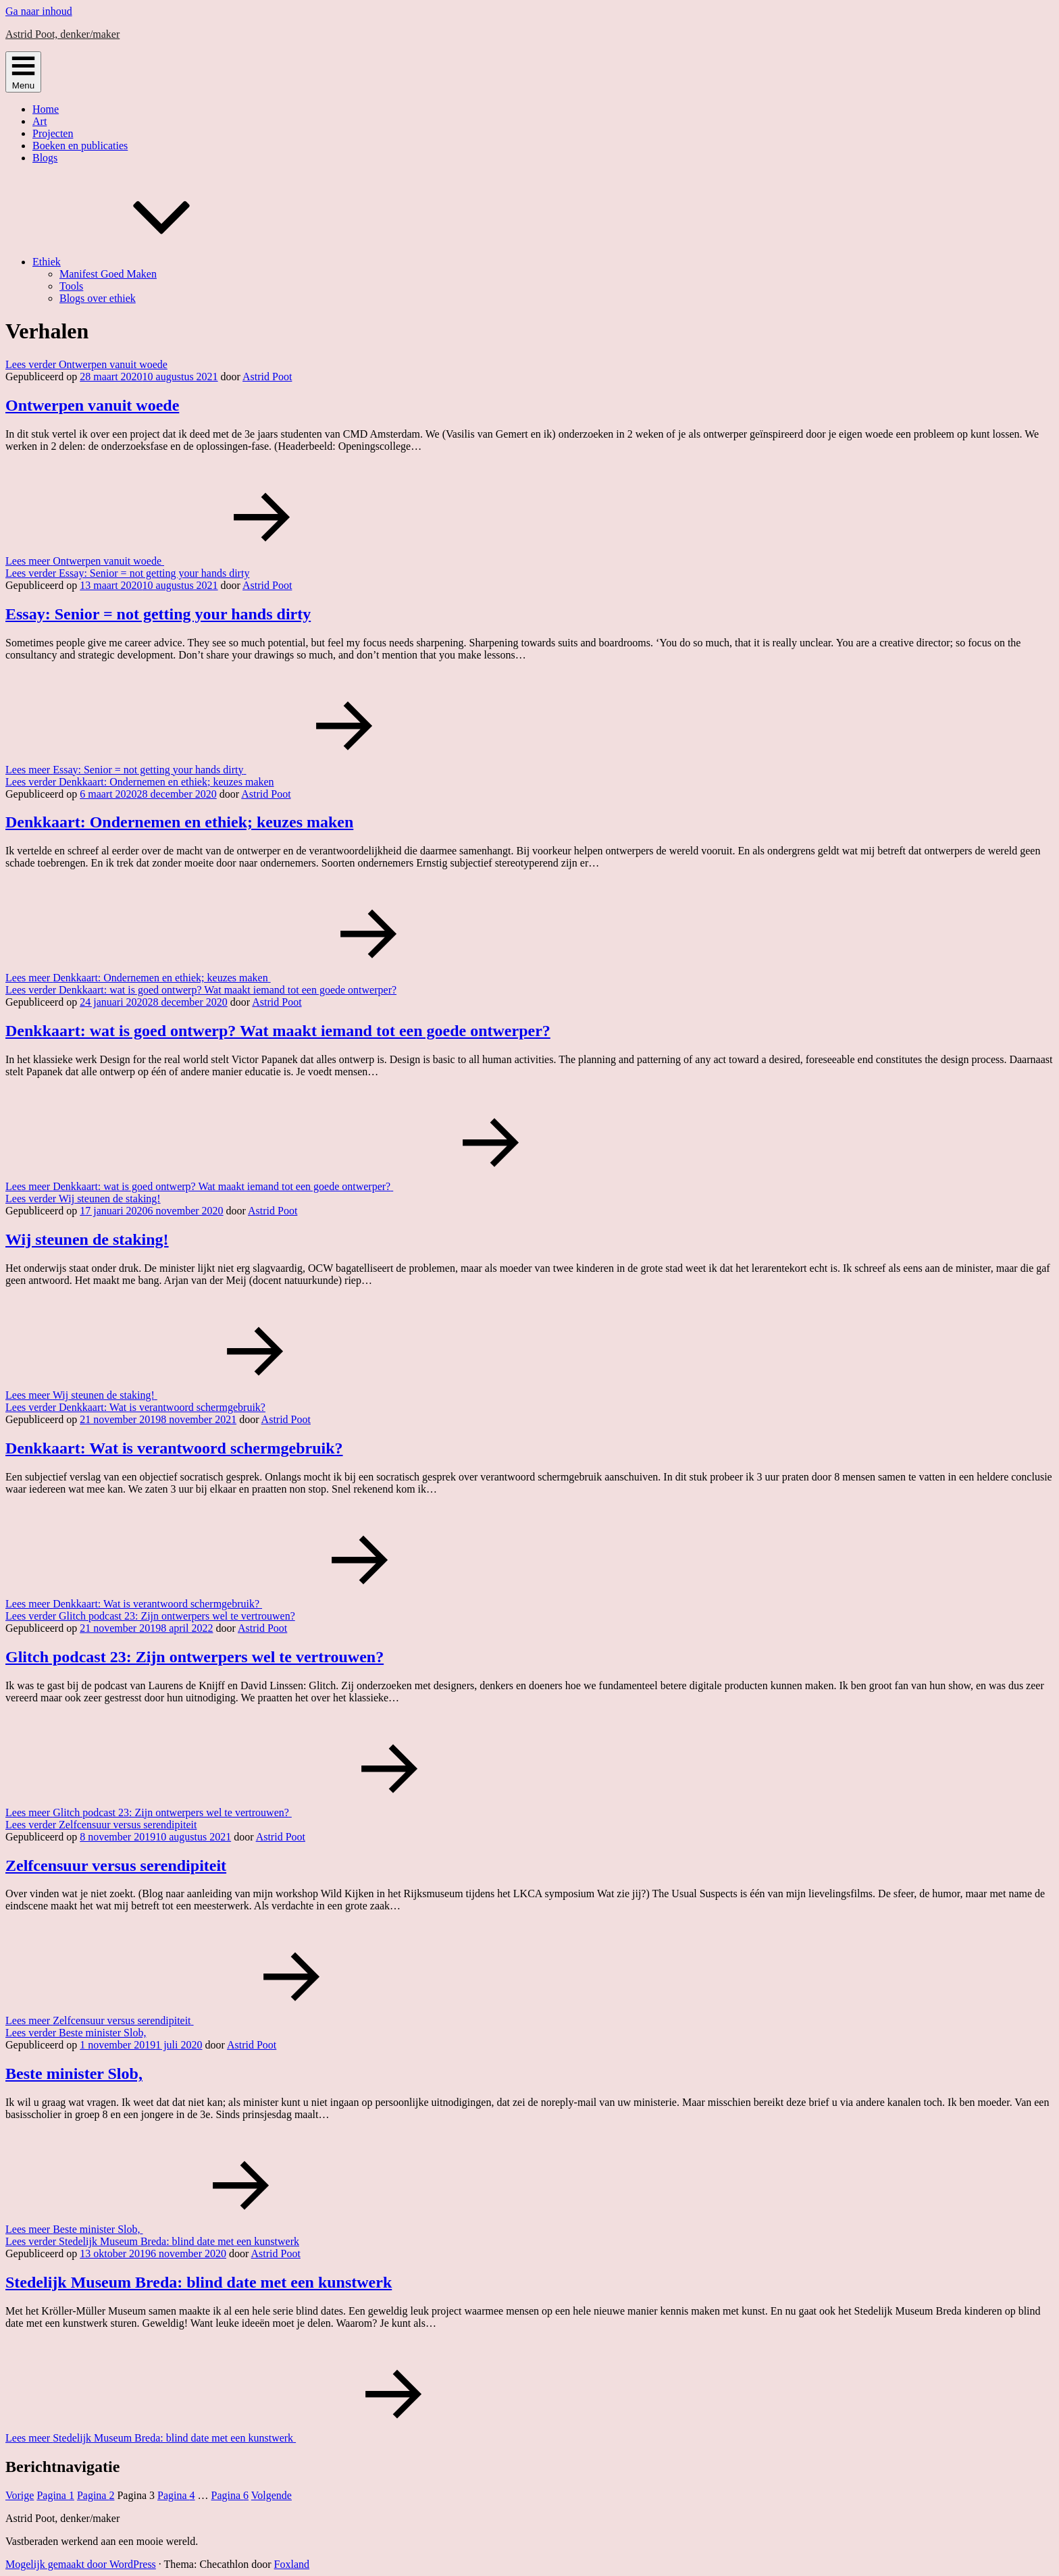 This screenshot has width=1059, height=2576. Describe the element at coordinates (80, 2564) in the screenshot. I see `Mogelijk gemaakt door WordPress` at that location.